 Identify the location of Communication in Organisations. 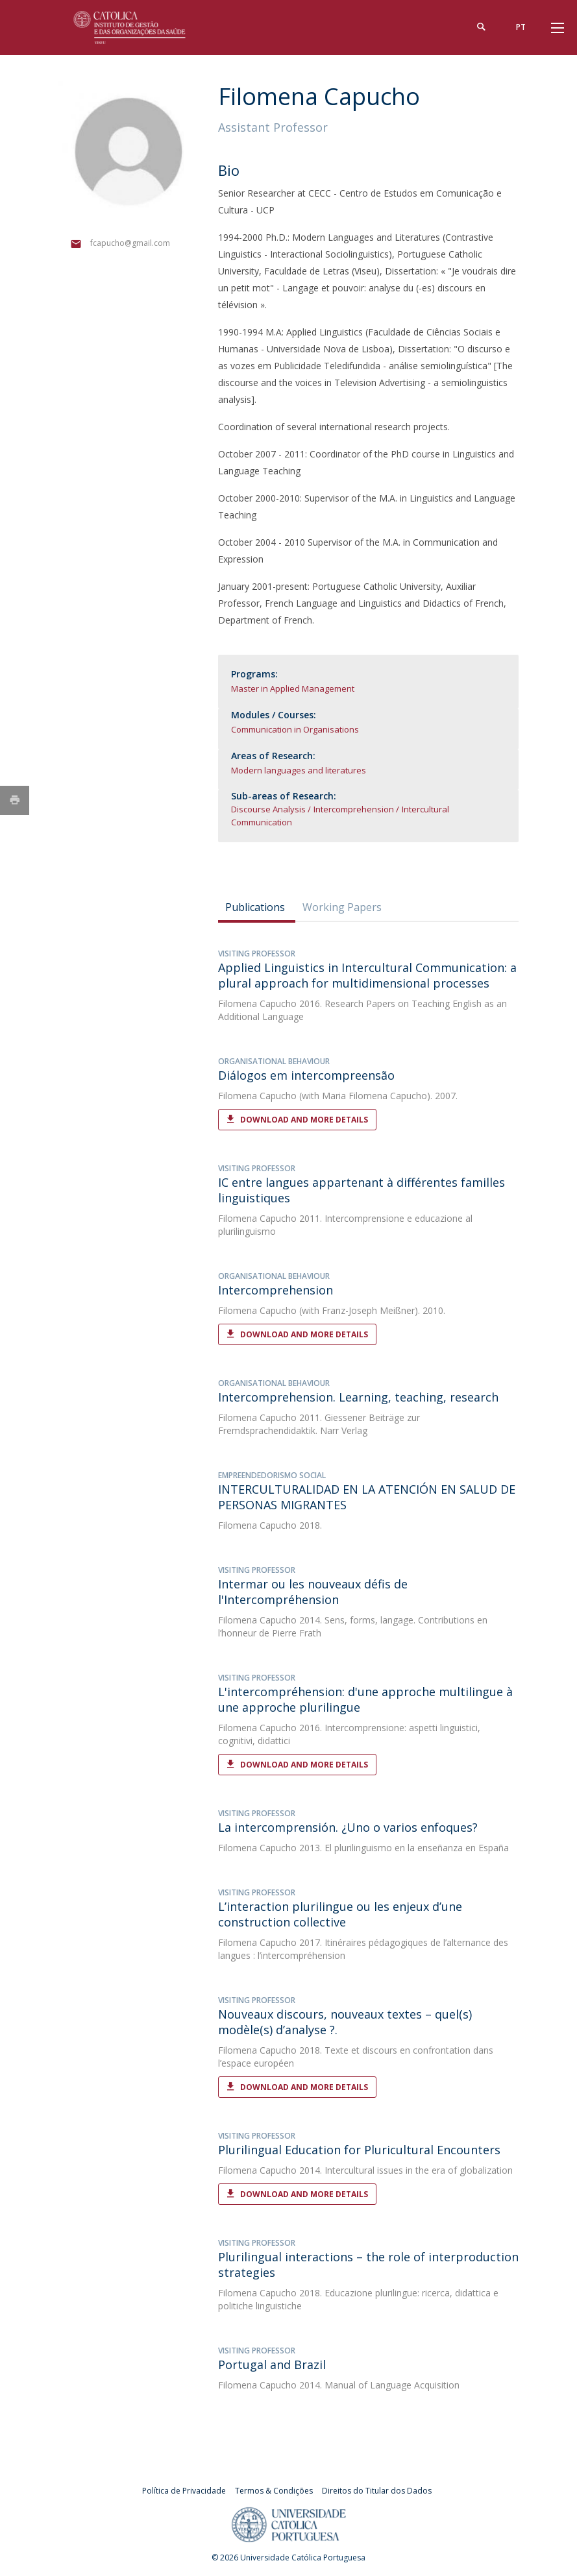
(295, 729).